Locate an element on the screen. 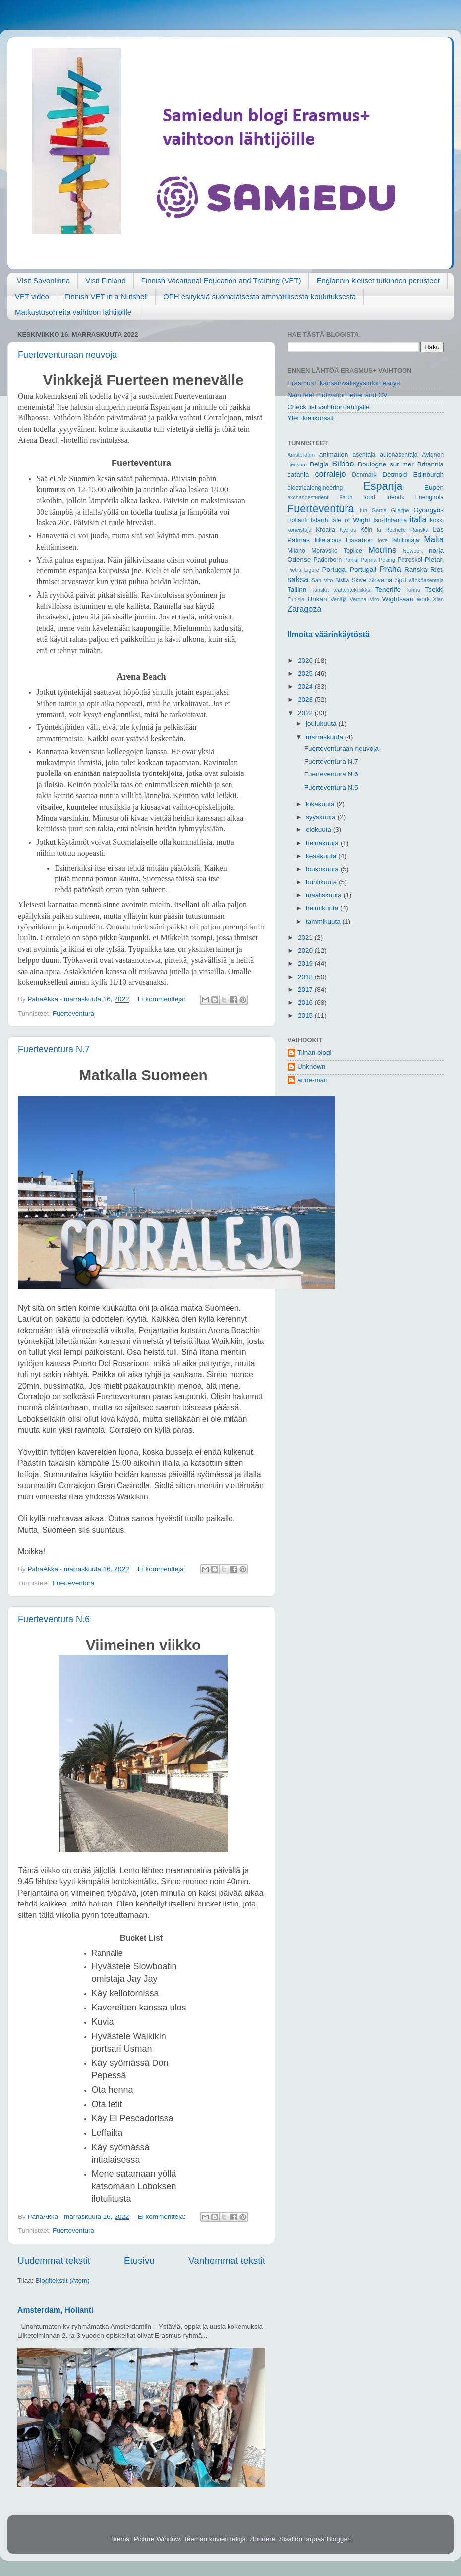 Image resolution: width=461 pixels, height=2576 pixels. friends is located at coordinates (395, 497).